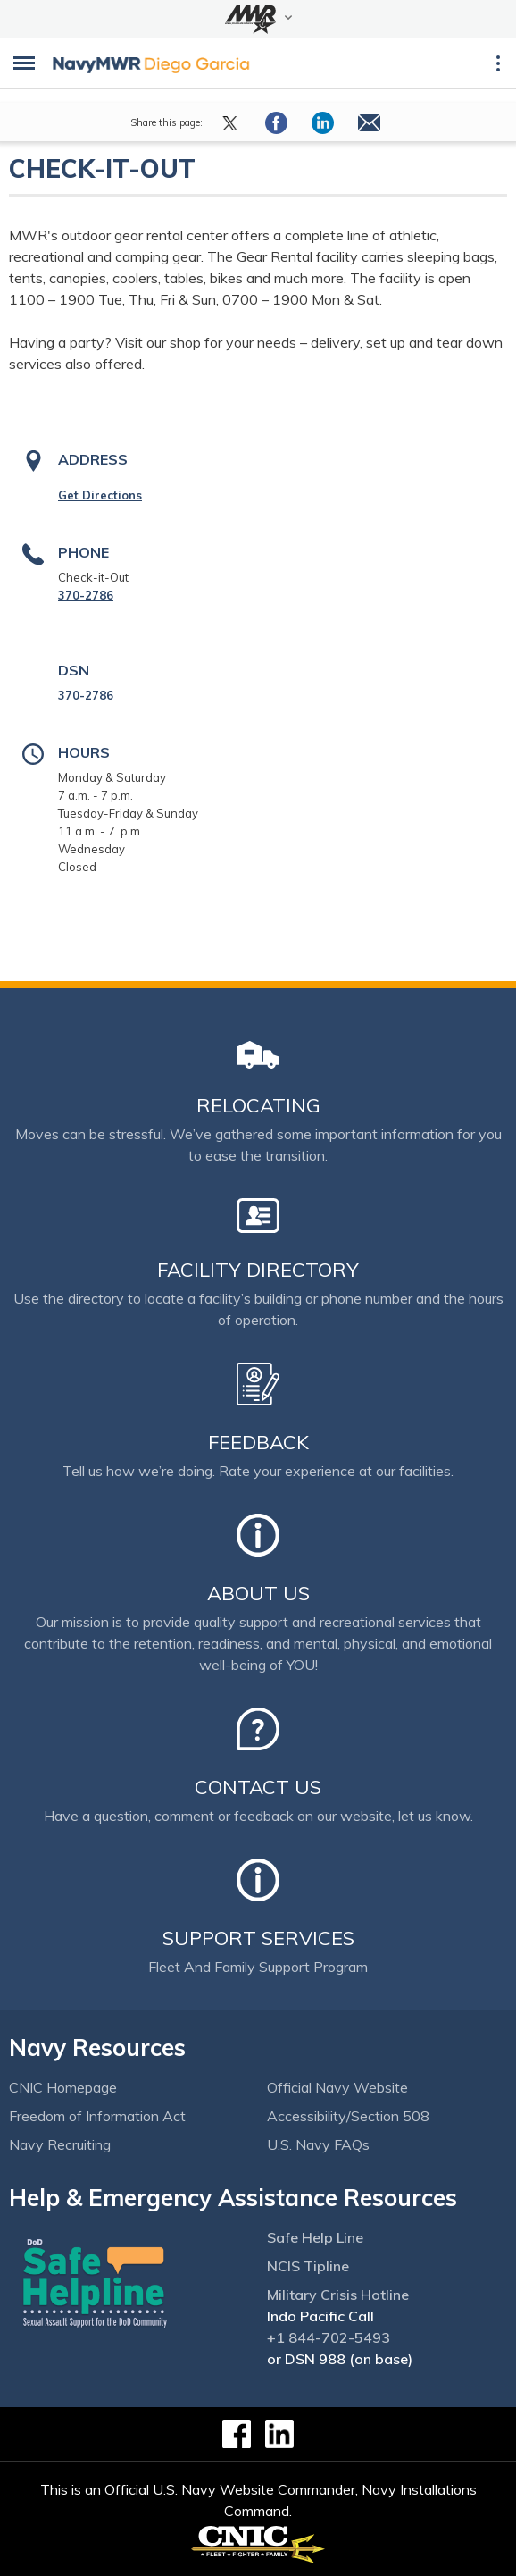 This screenshot has width=516, height=2576. Describe the element at coordinates (348, 2116) in the screenshot. I see `Accessibility/Section 508` at that location.